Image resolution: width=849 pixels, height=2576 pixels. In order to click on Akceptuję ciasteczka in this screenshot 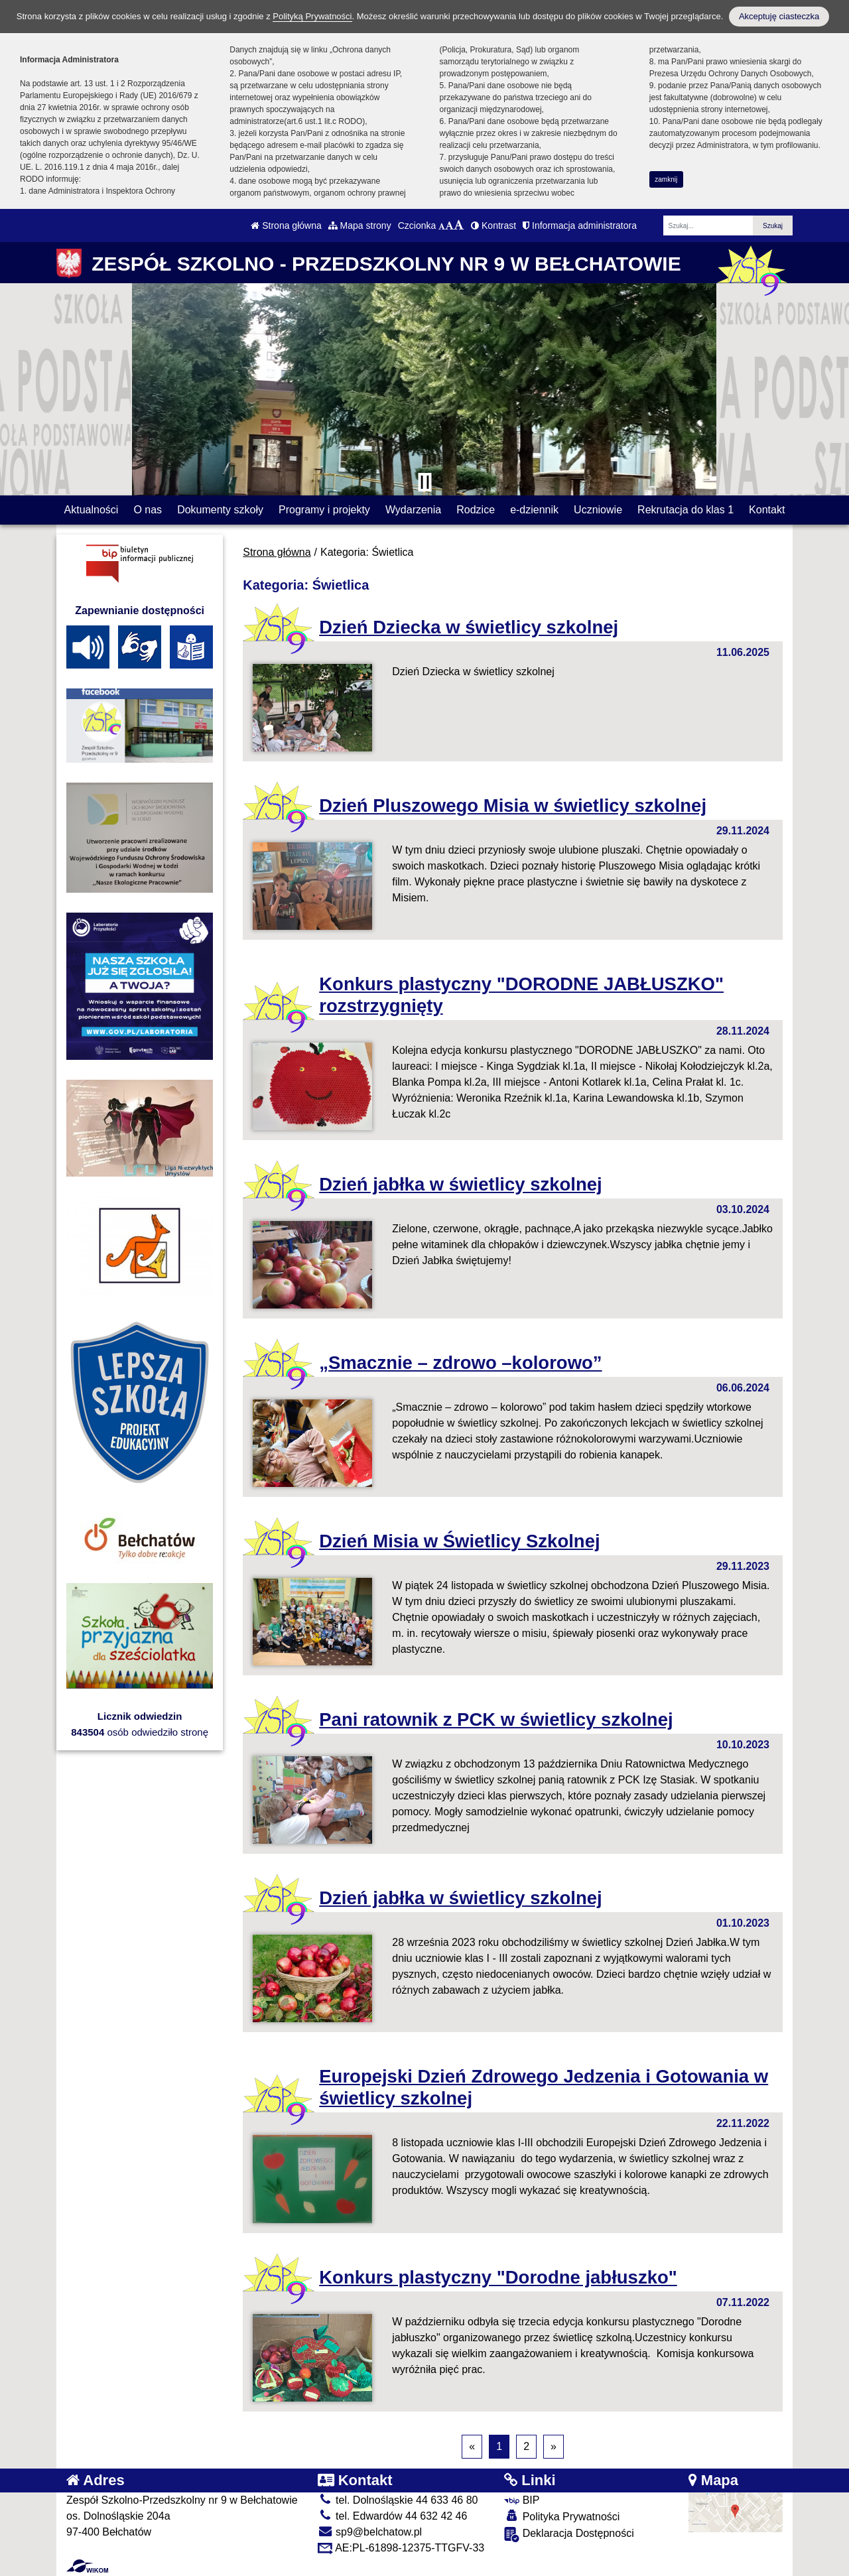, I will do `click(779, 16)`.